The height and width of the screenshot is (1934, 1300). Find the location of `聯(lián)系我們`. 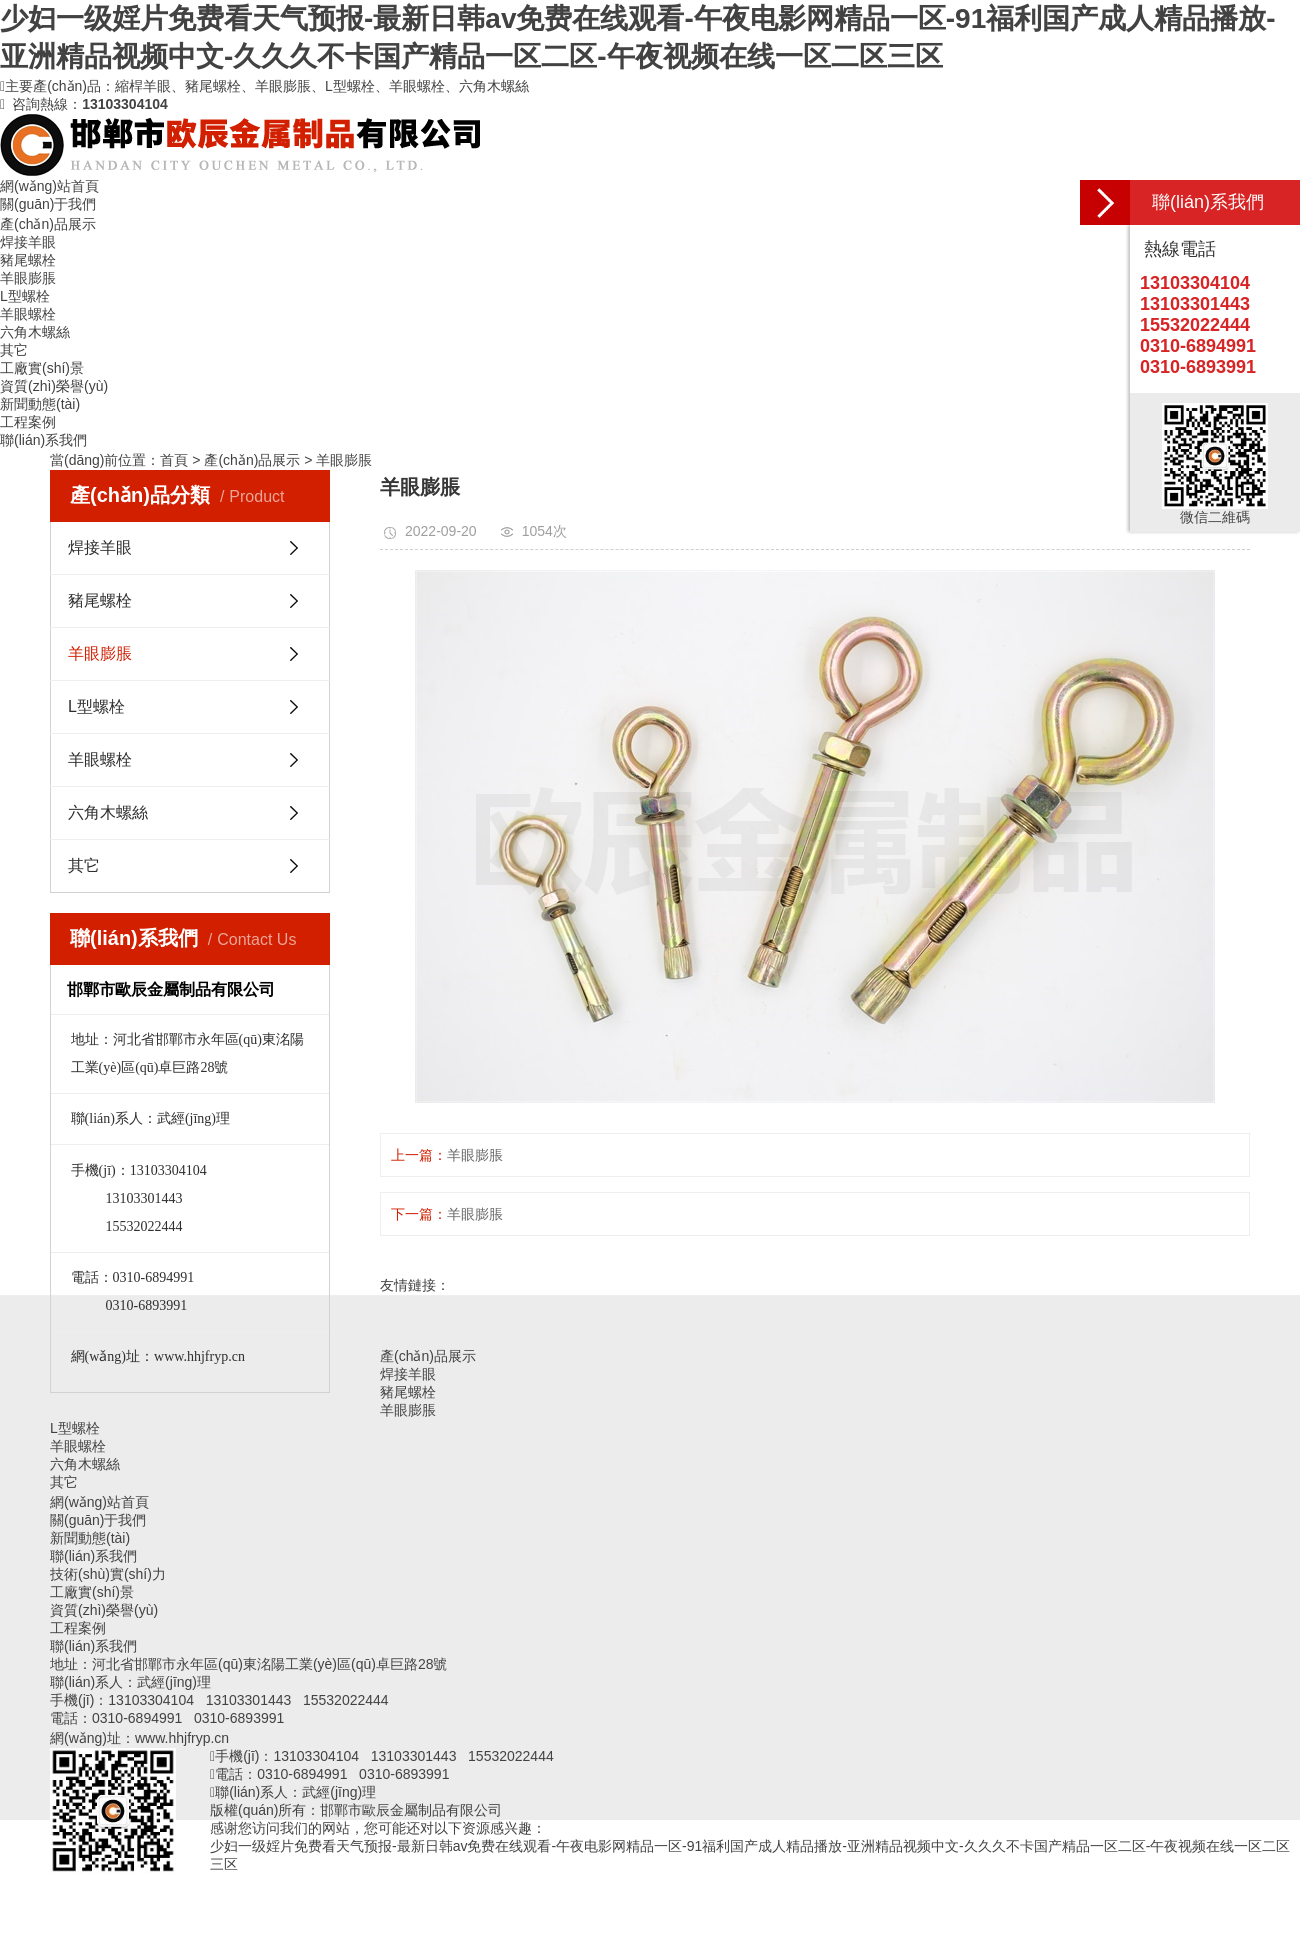

聯(lián)系我們 is located at coordinates (43, 440).